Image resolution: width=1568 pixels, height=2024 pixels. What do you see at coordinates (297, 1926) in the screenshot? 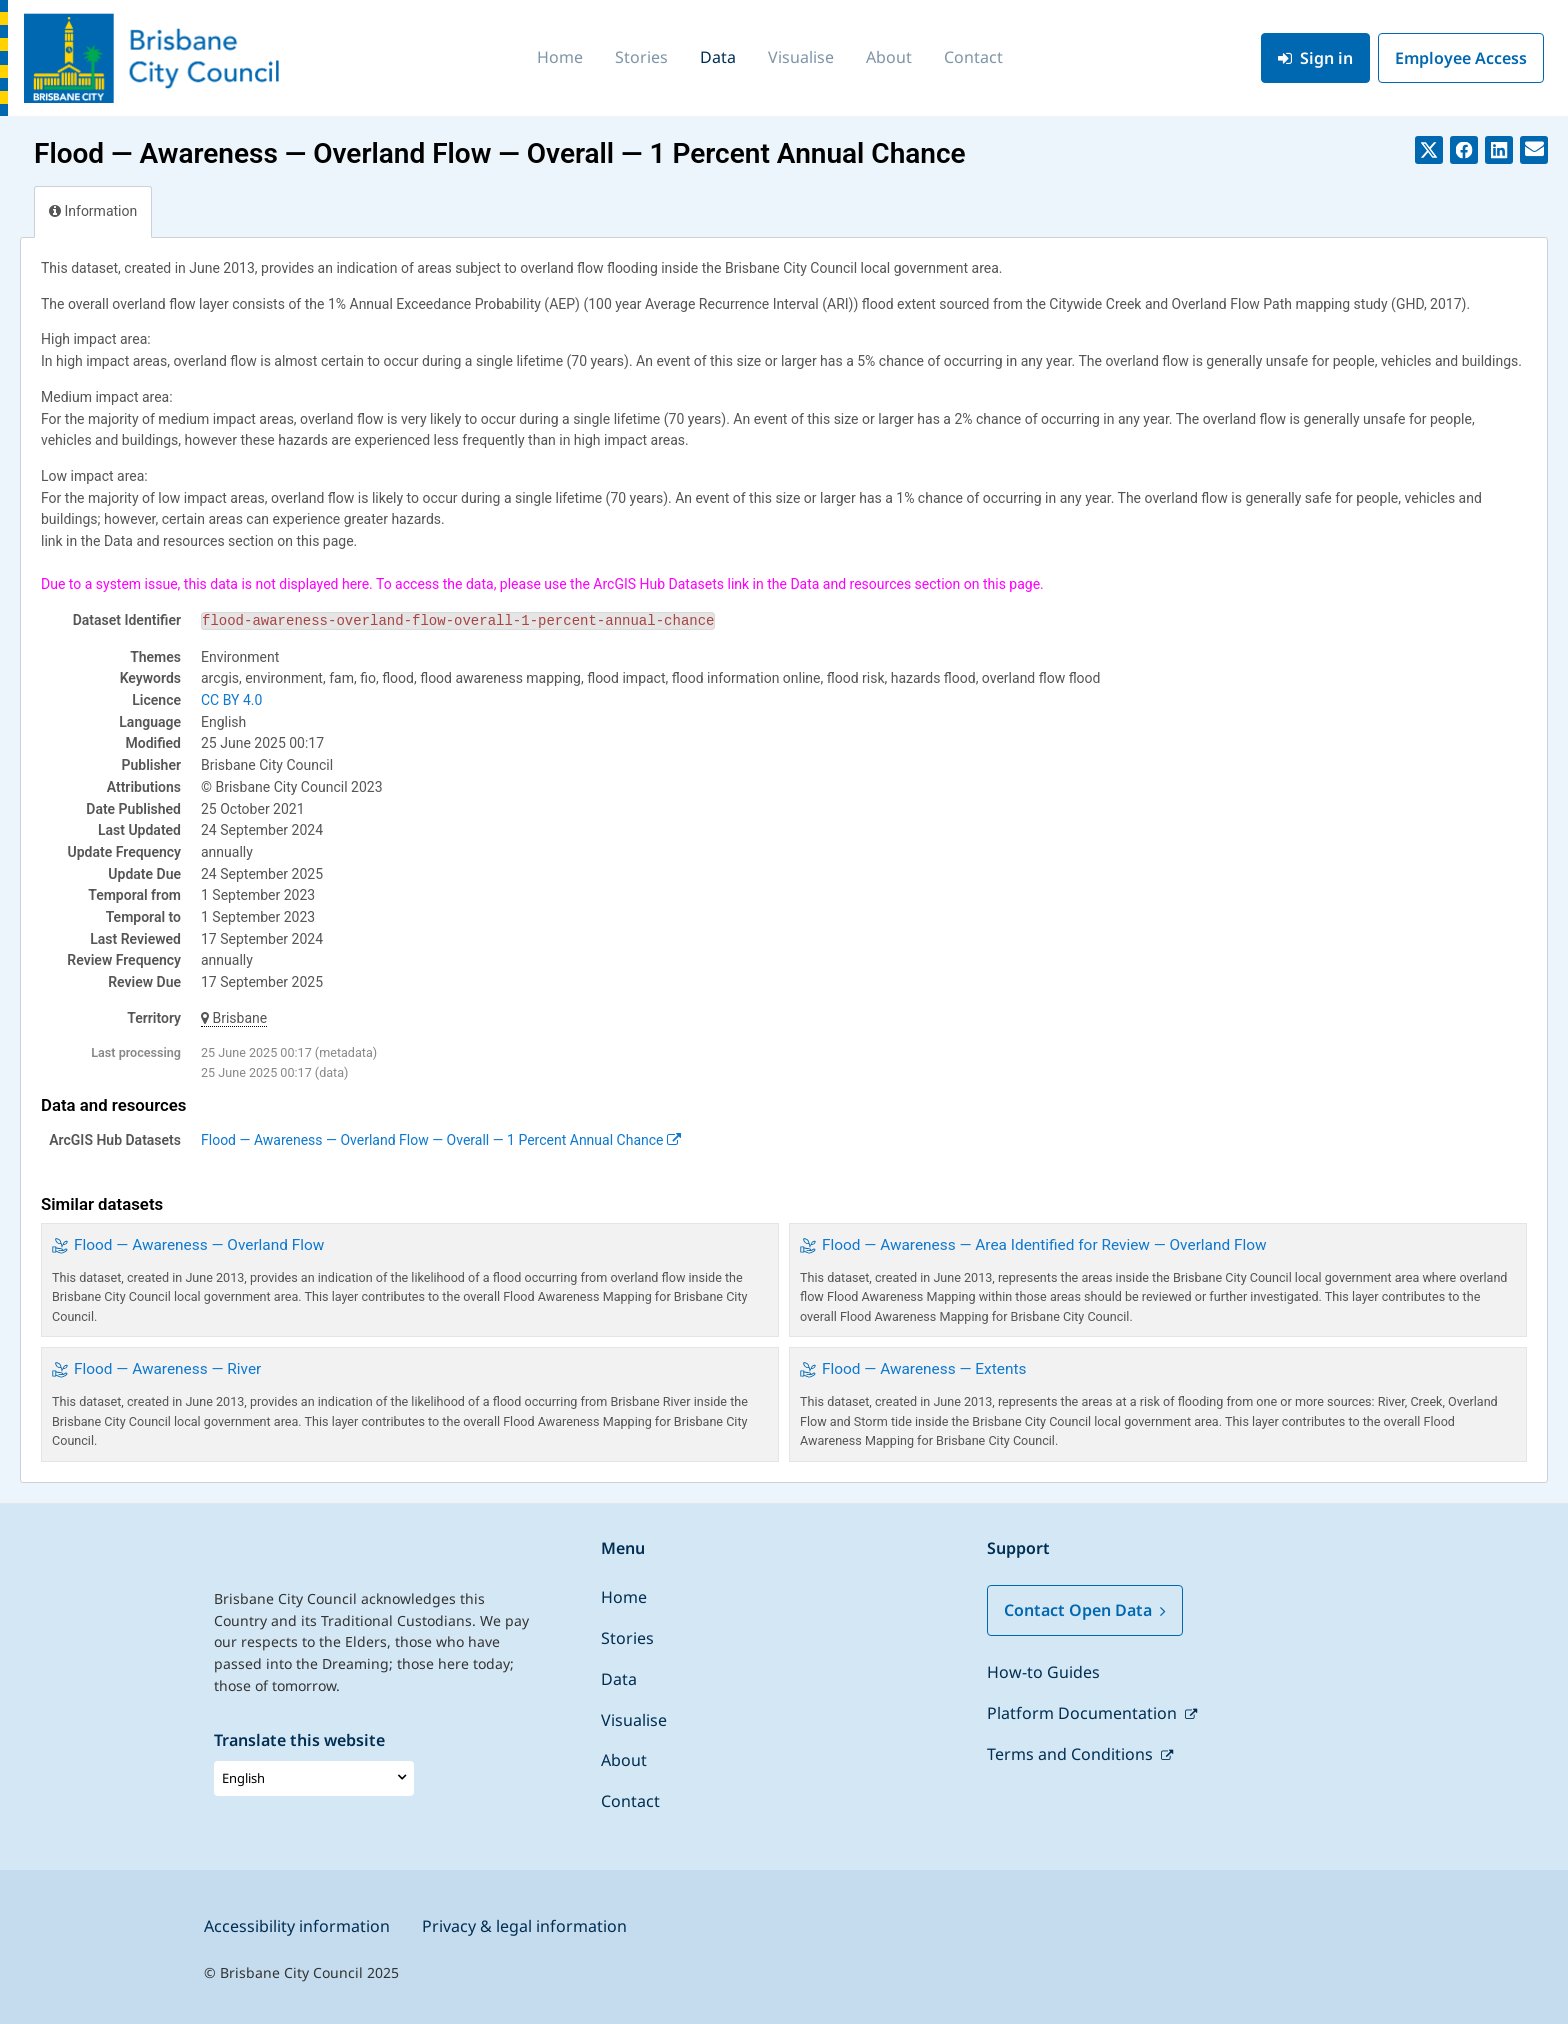
I see `Accessibility information` at bounding box center [297, 1926].